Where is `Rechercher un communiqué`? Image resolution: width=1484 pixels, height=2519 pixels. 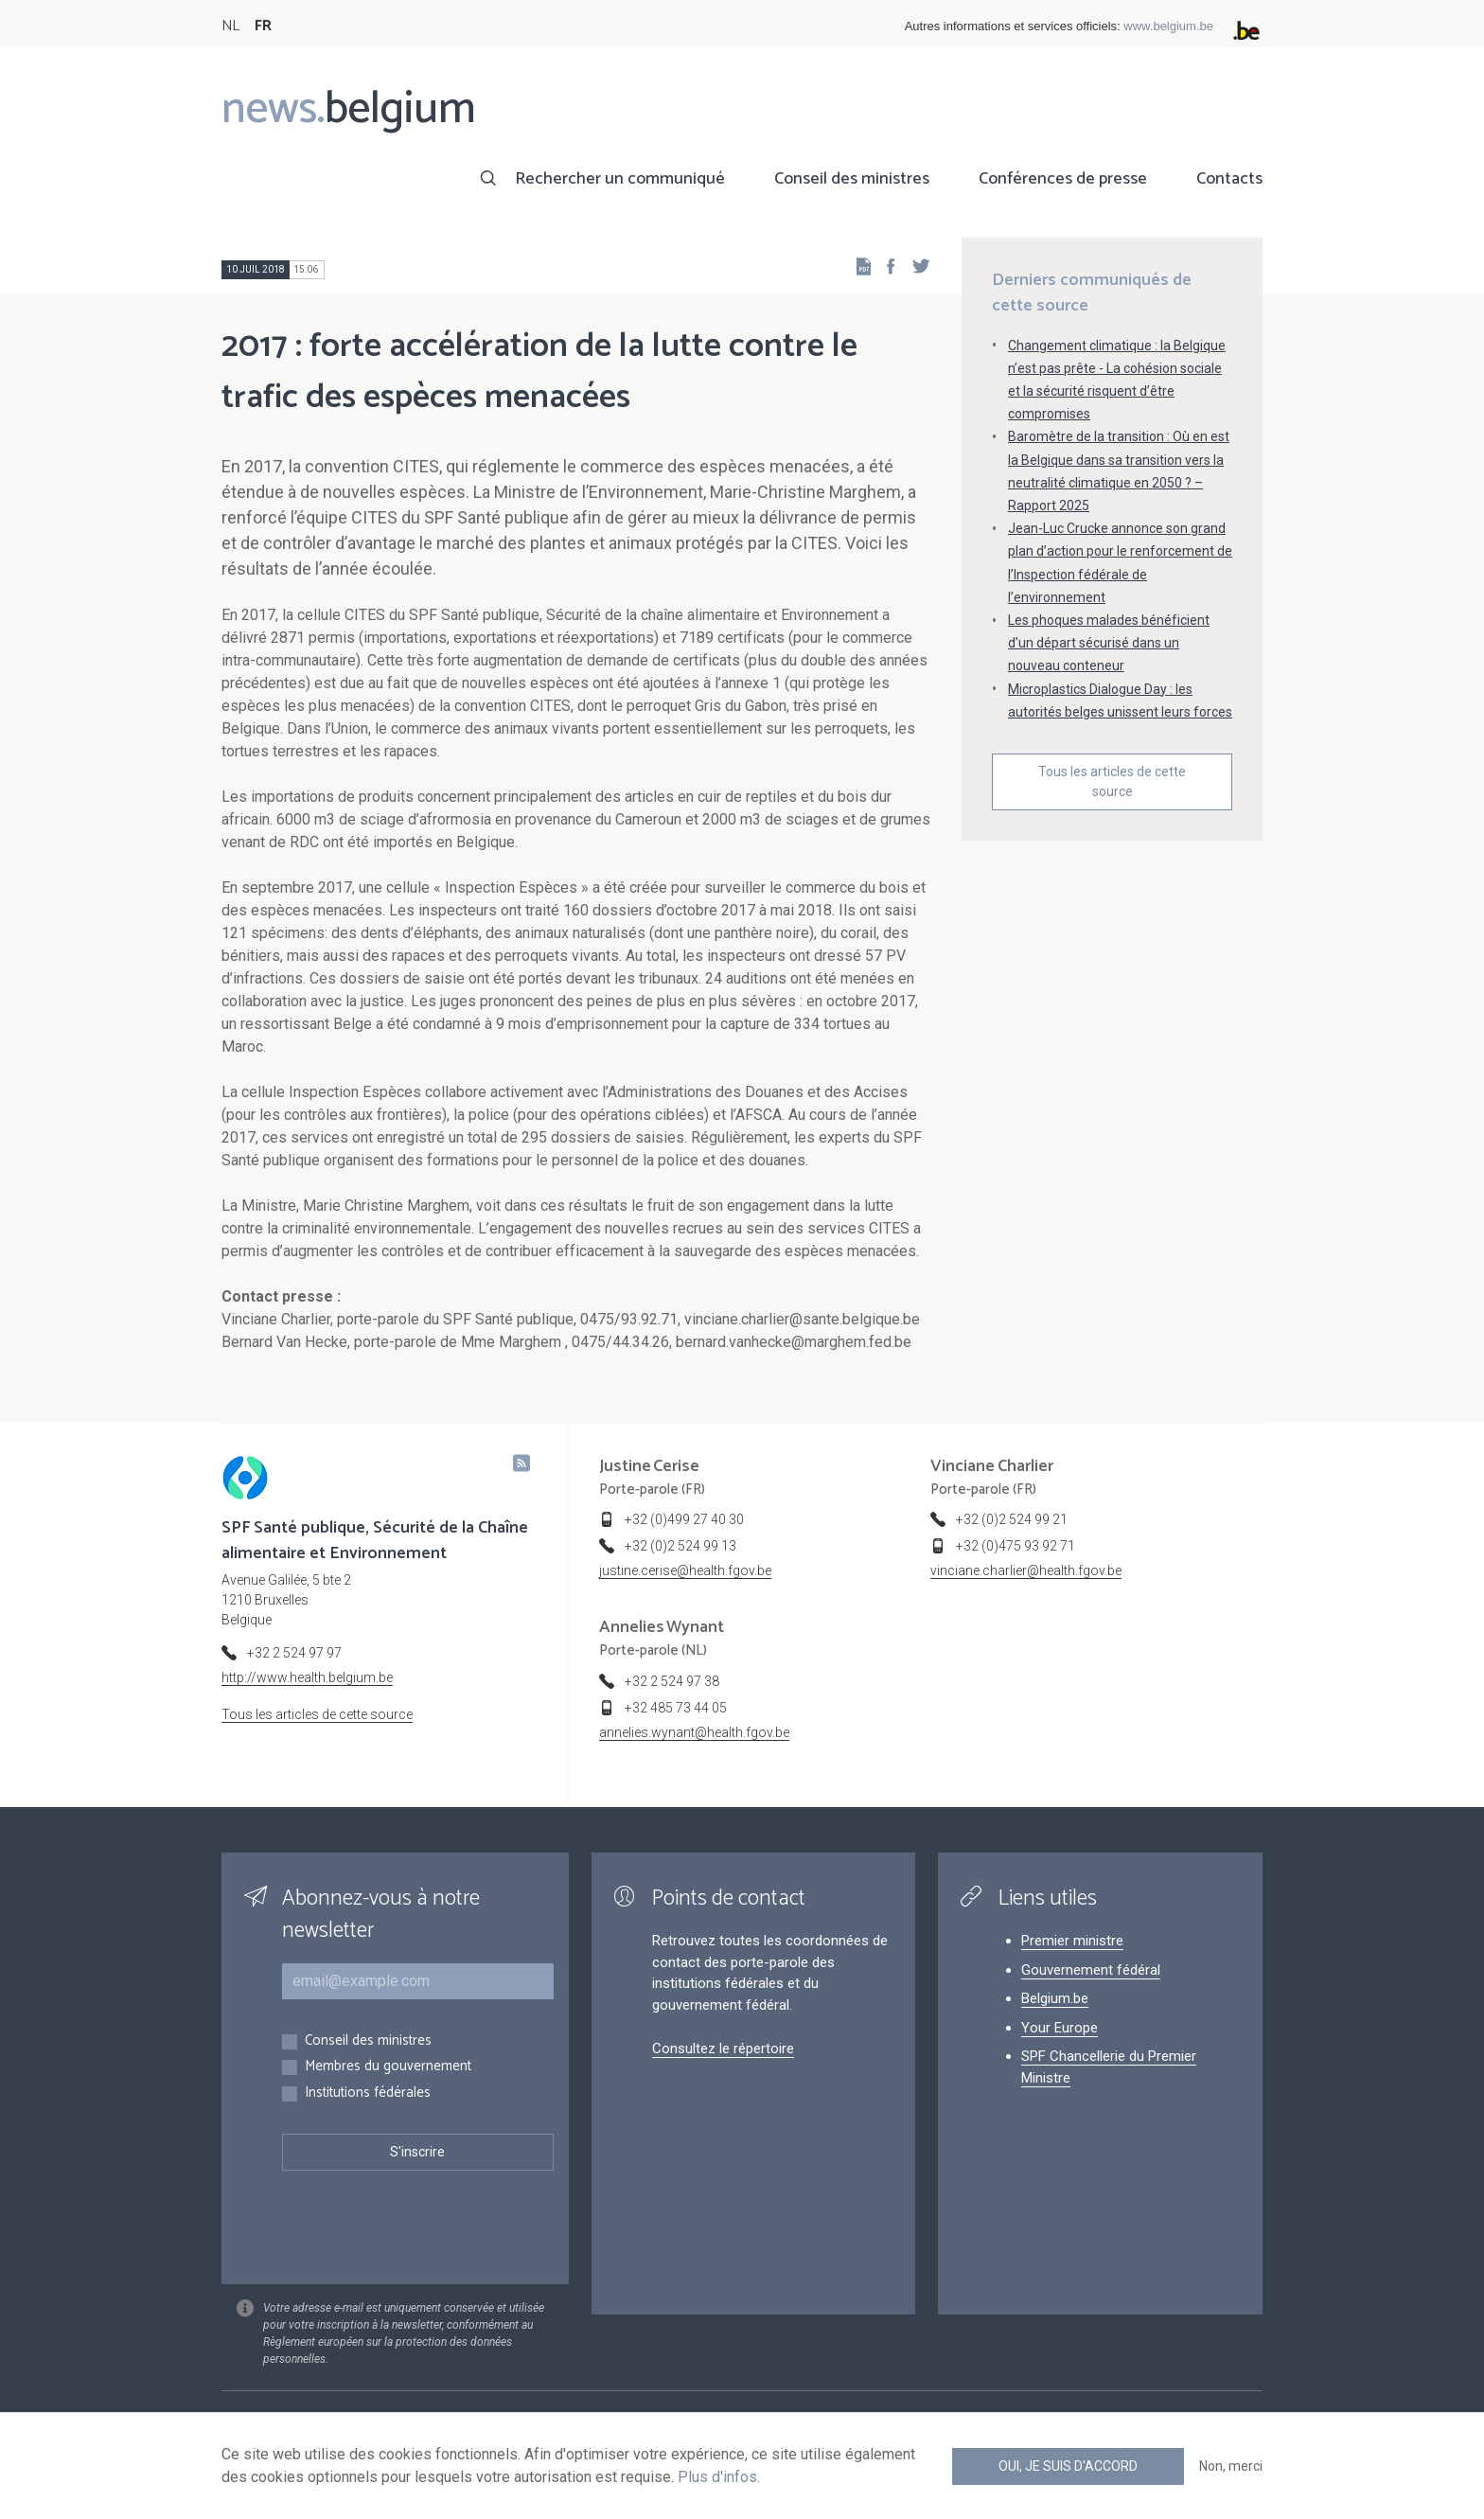
Rechercher un communiqué is located at coordinates (620, 179).